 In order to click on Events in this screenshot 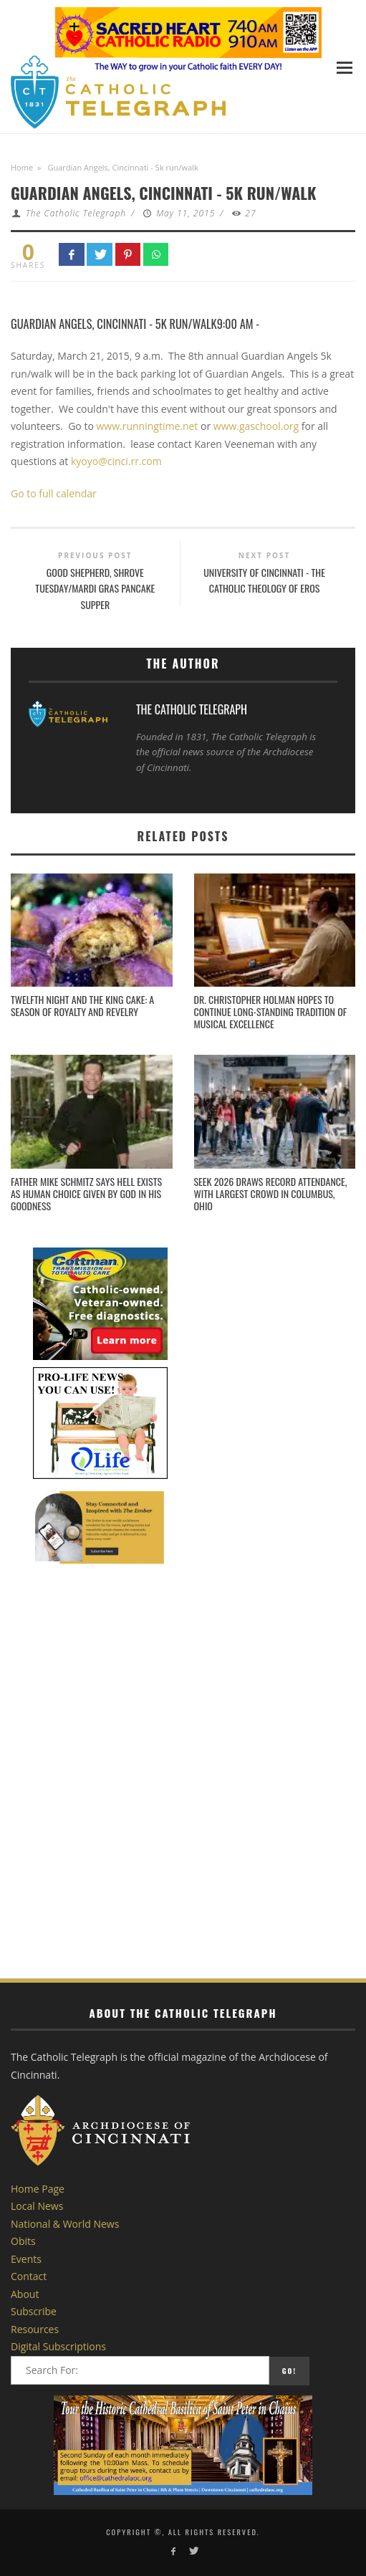, I will do `click(26, 2259)`.